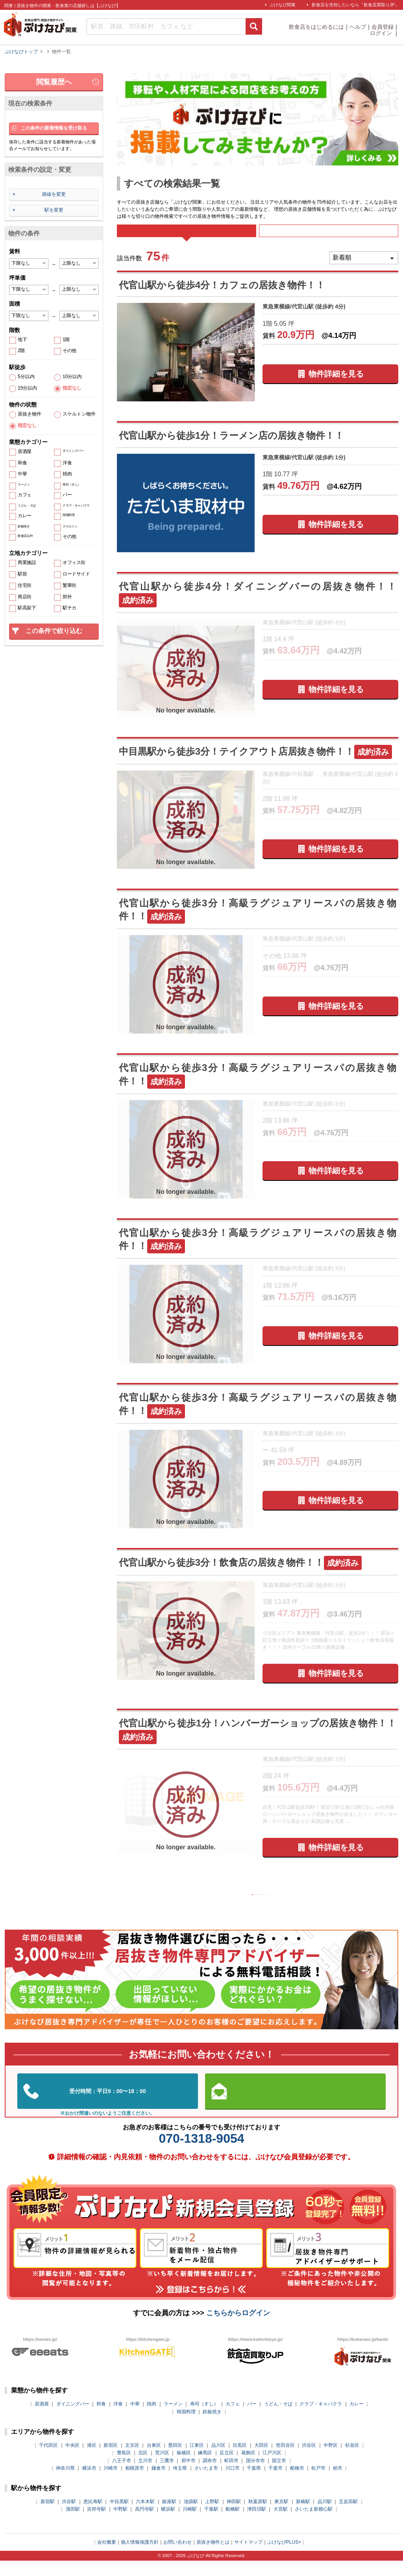  What do you see at coordinates (107, 2107) in the screenshot?
I see `03-5962-3585` at bounding box center [107, 2107].